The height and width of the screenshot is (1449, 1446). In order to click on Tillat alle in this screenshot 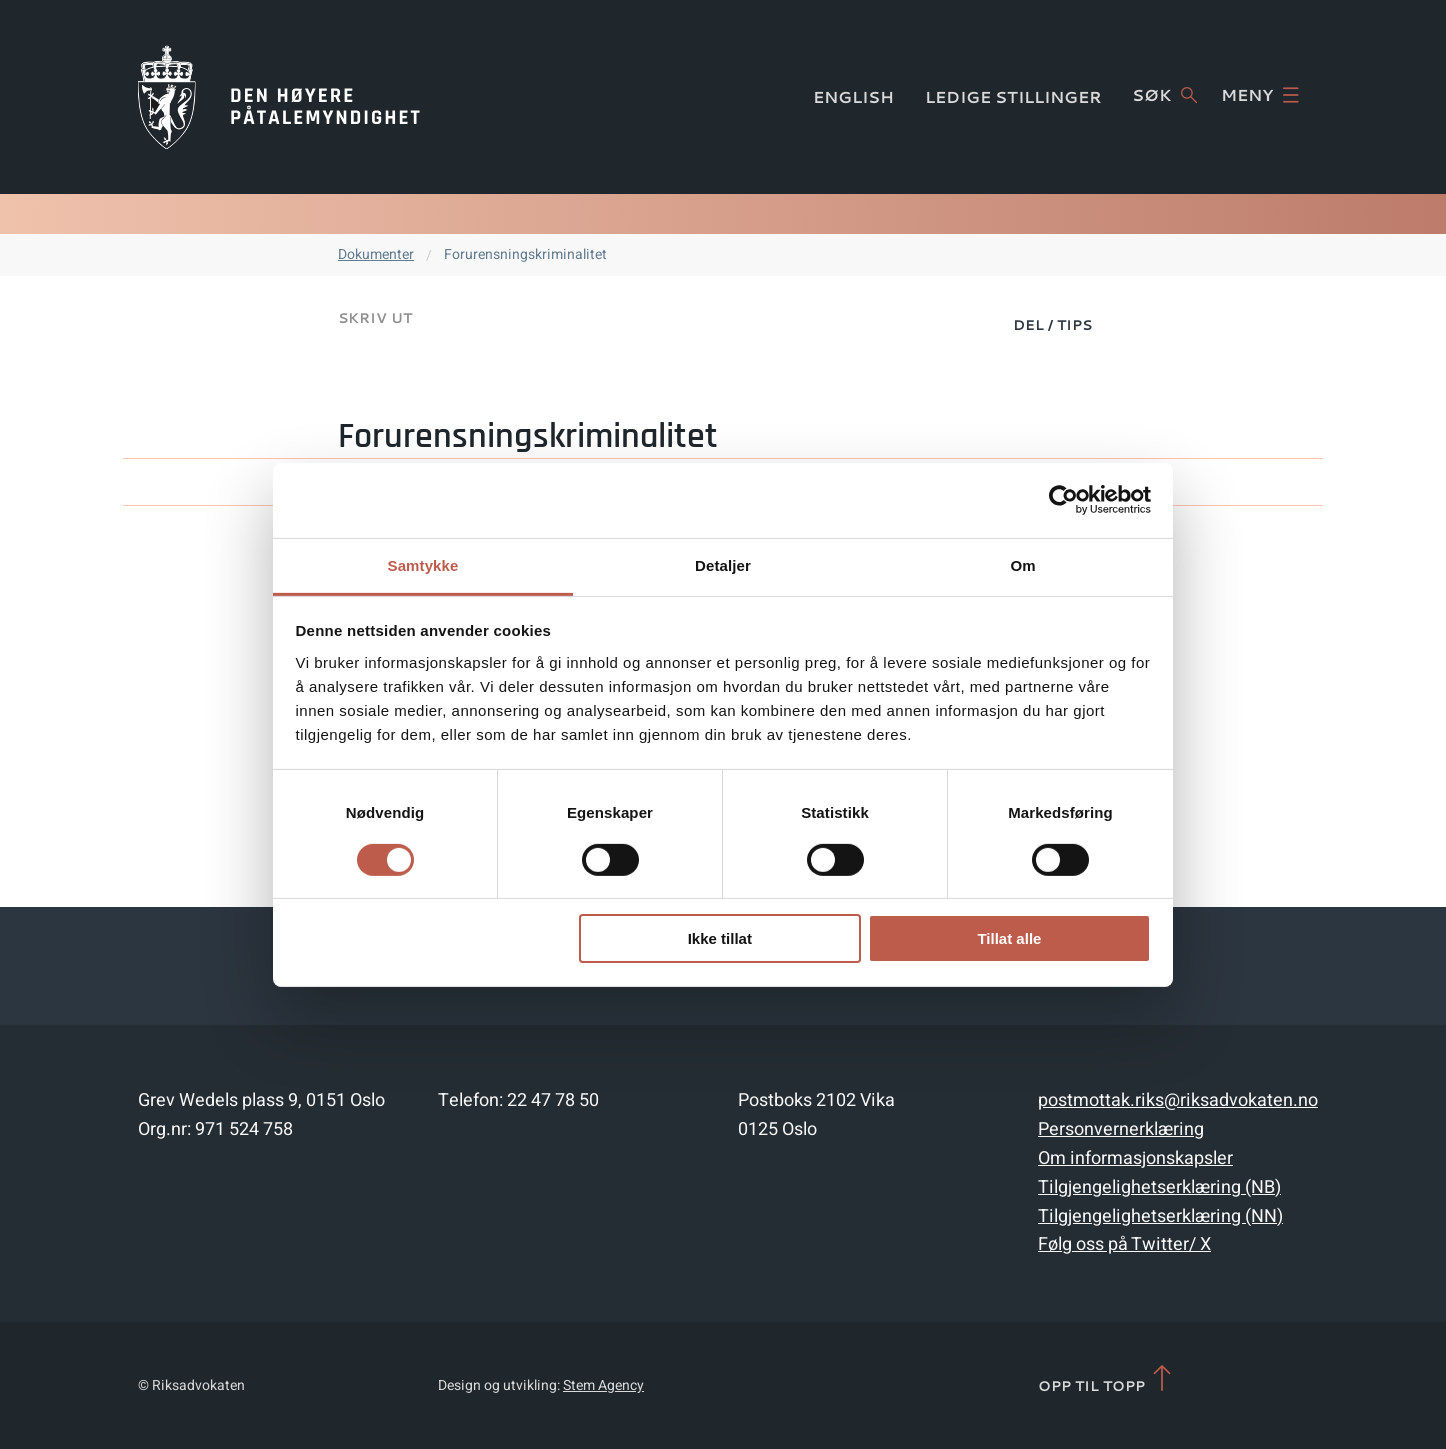, I will do `click(1009, 938)`.